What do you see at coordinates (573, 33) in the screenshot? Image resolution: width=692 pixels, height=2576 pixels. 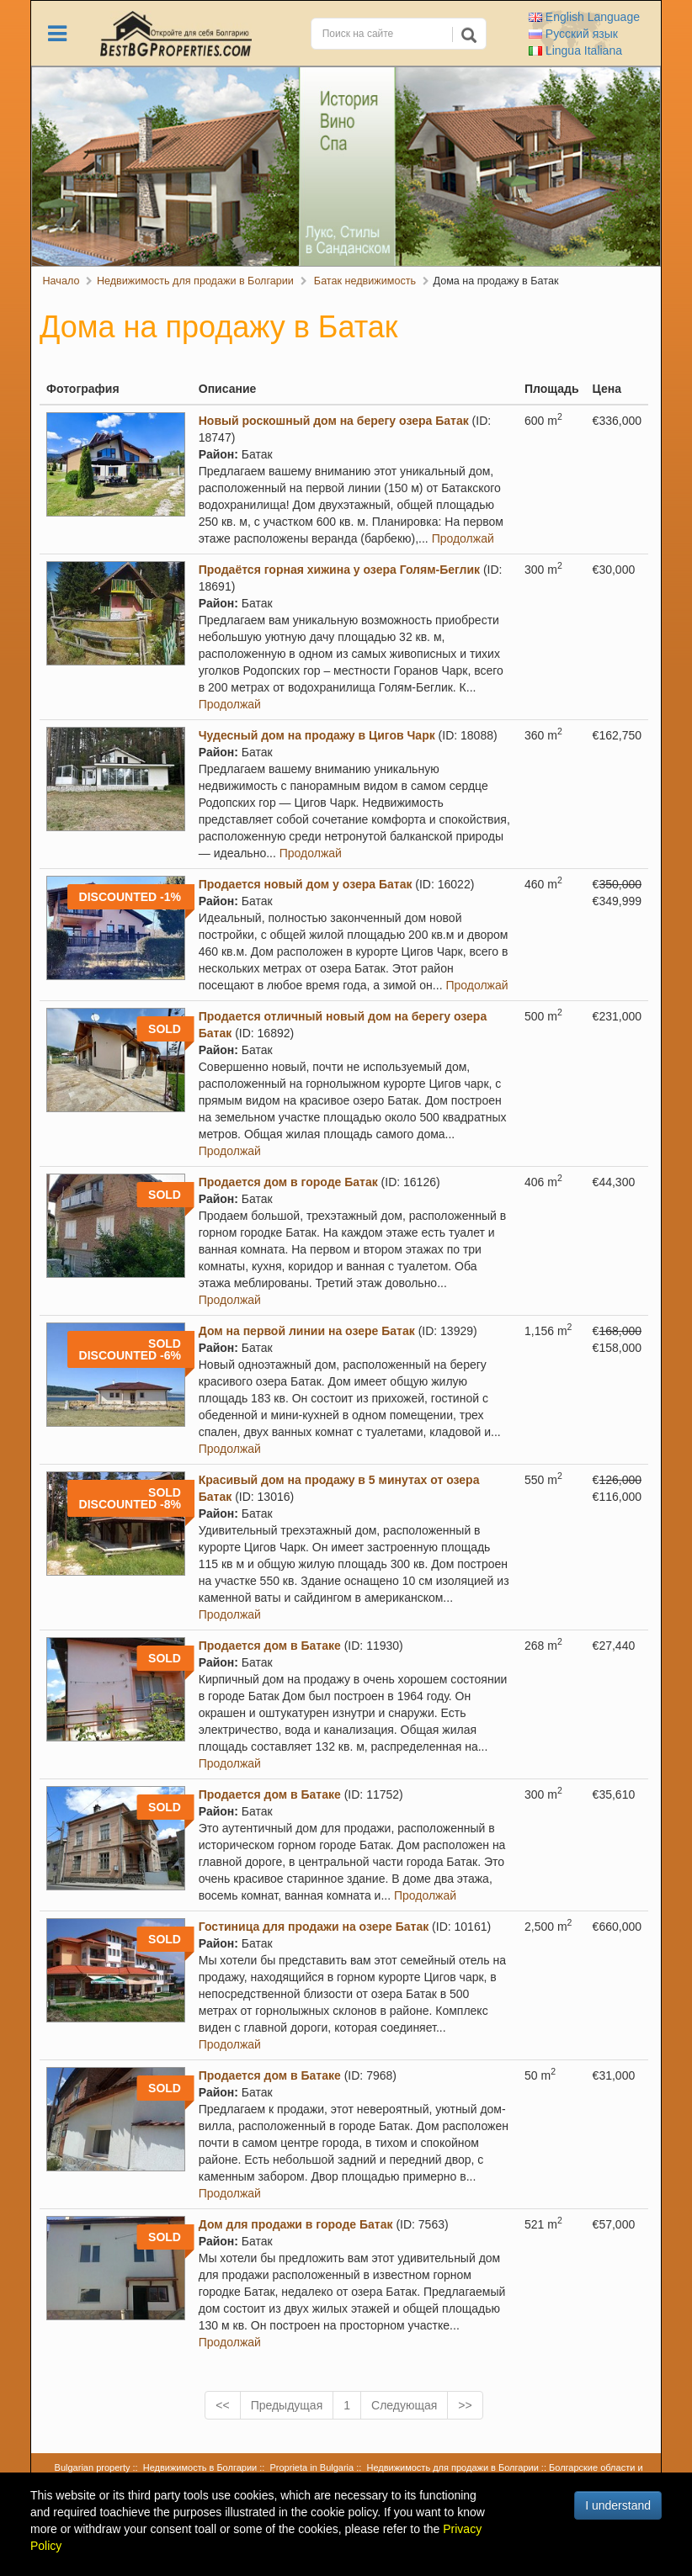 I see `Русский` at bounding box center [573, 33].